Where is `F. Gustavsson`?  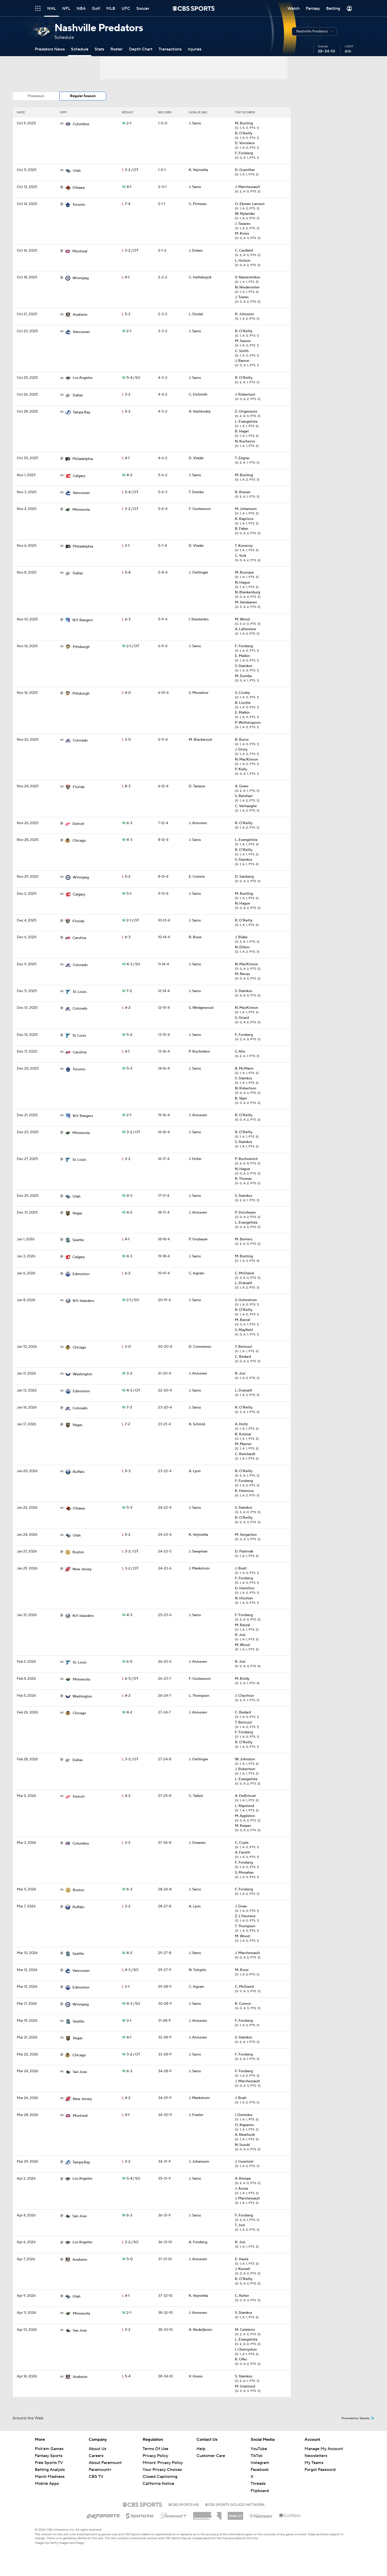 F. Gustavsson is located at coordinates (200, 509).